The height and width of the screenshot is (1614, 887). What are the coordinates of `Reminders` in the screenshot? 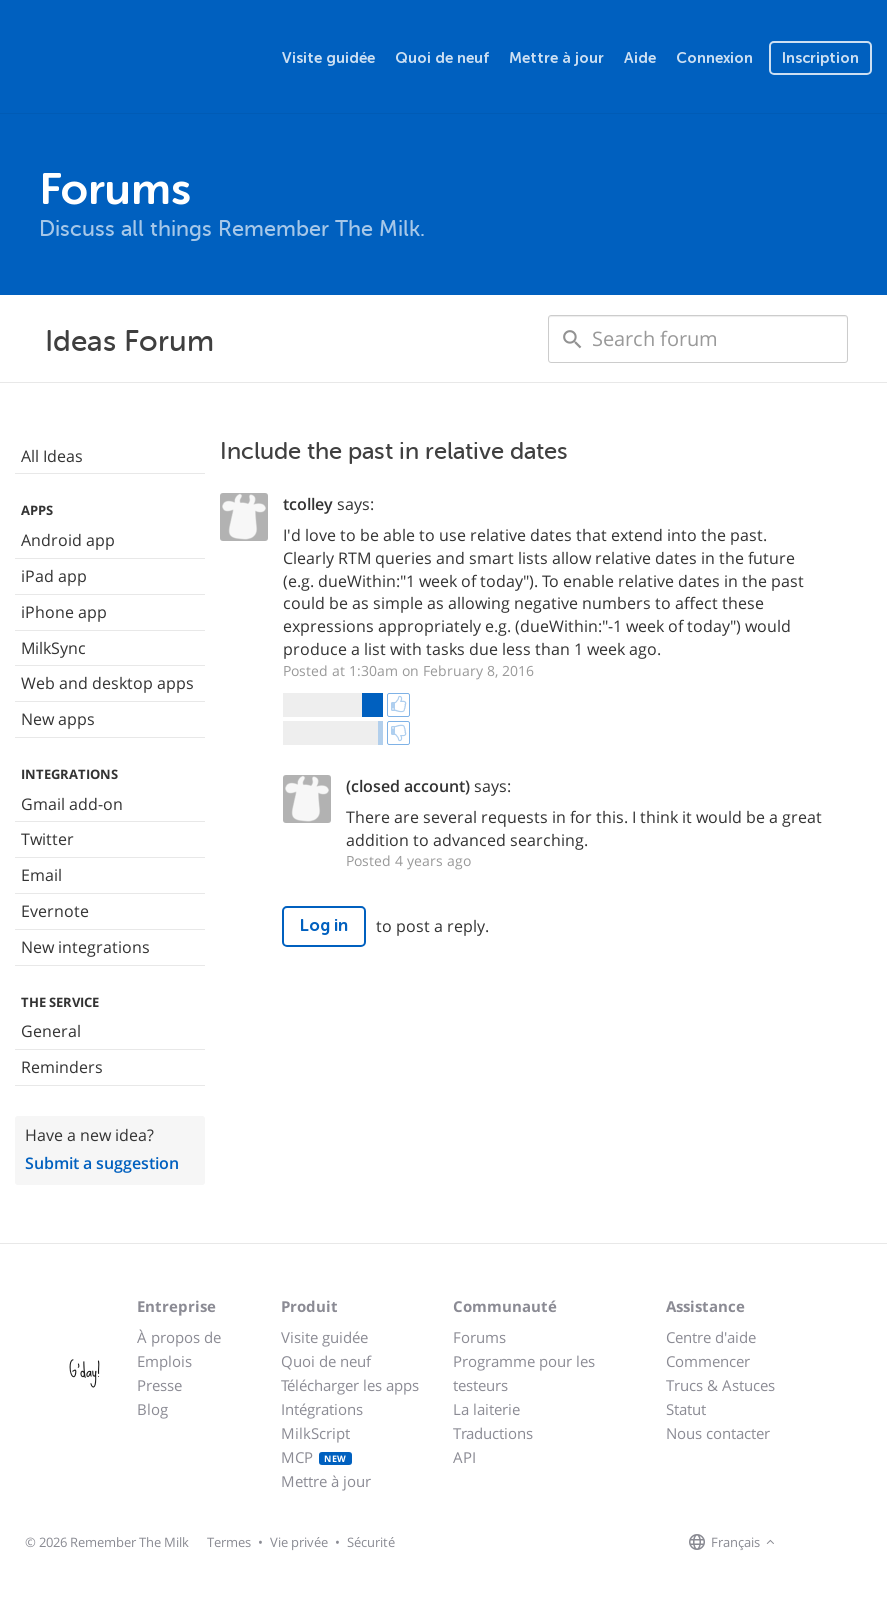 It's located at (62, 1067).